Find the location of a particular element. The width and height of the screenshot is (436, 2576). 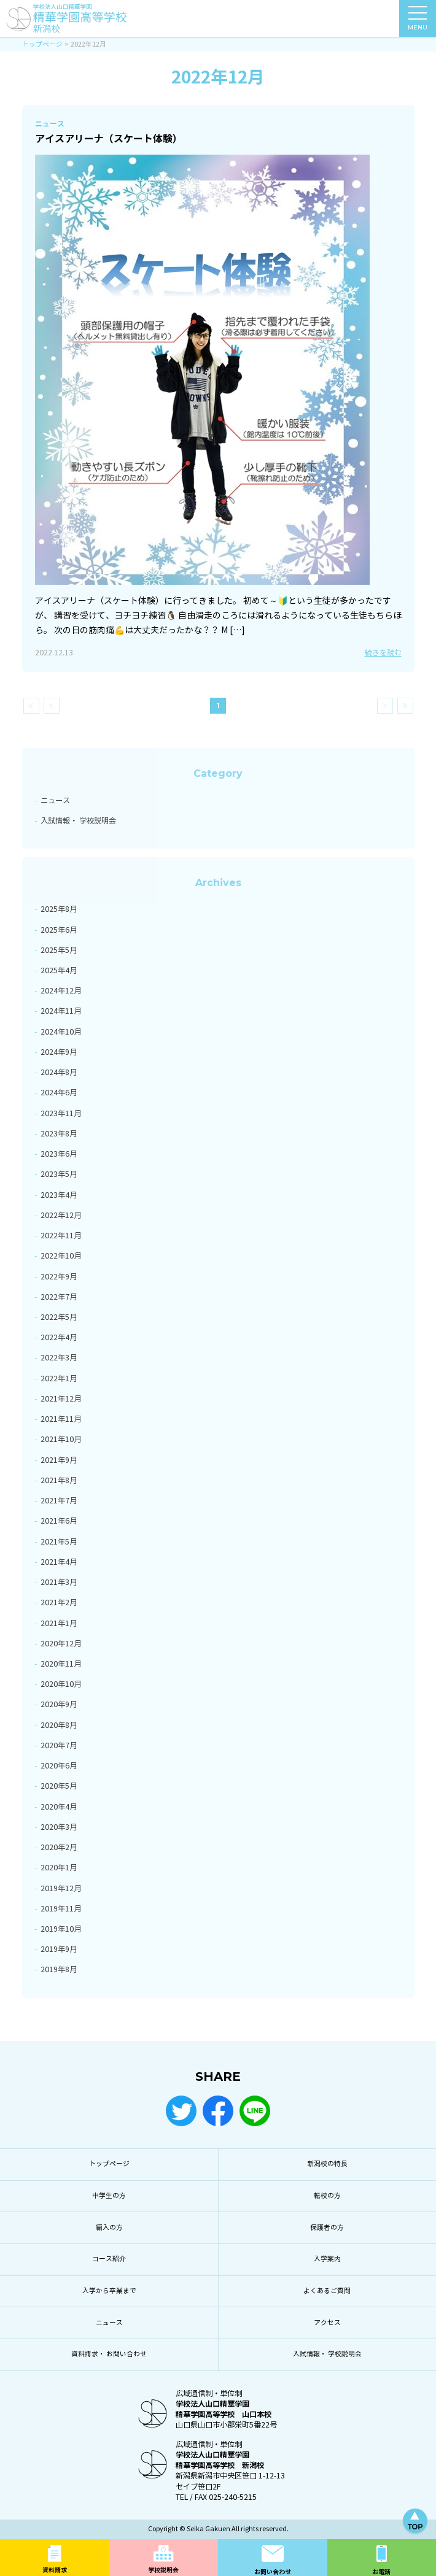

資料請求 is located at coordinates (54, 2570).